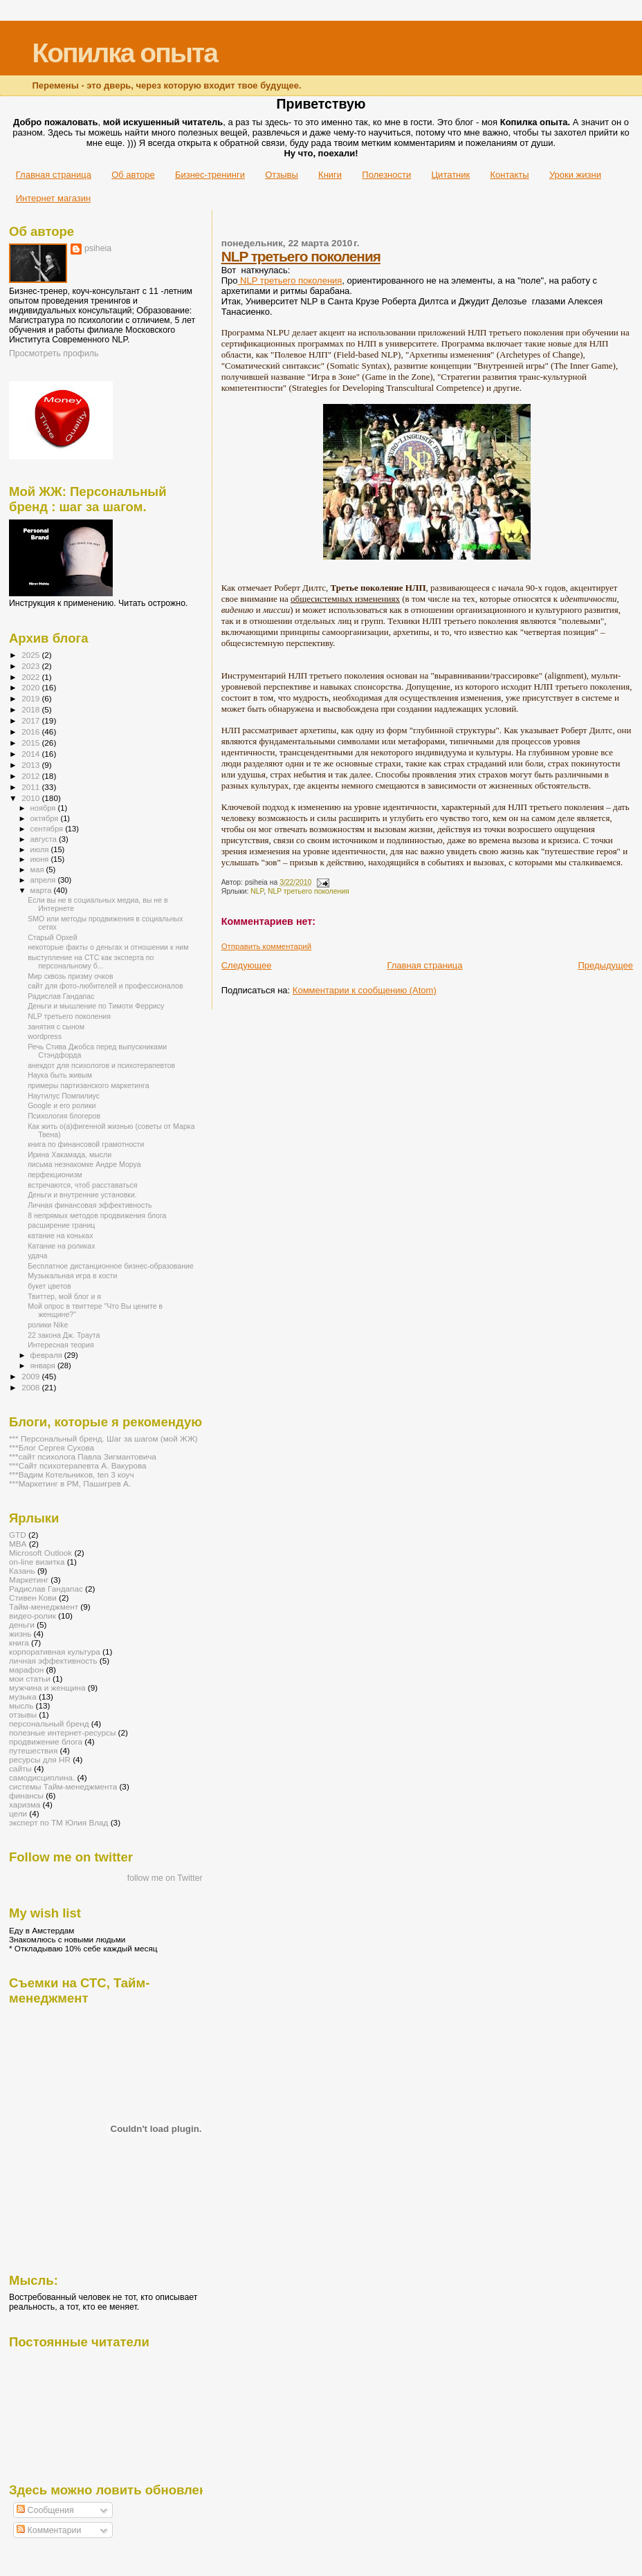  What do you see at coordinates (31, 720) in the screenshot?
I see `2017` at bounding box center [31, 720].